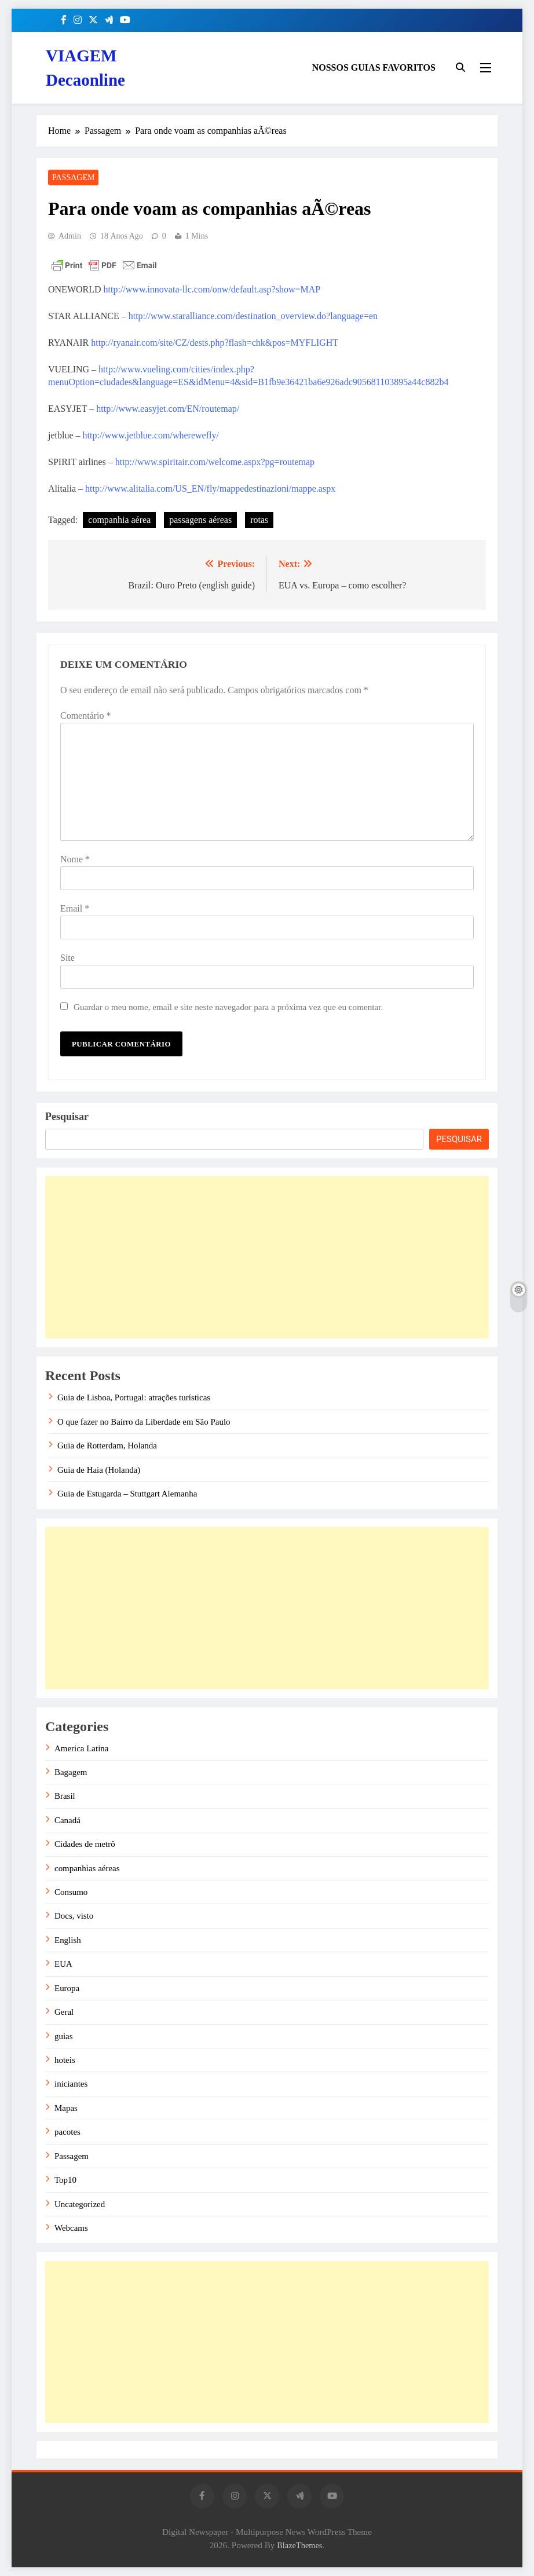 The height and width of the screenshot is (2576, 534). What do you see at coordinates (67, 958) in the screenshot?
I see `Site` at bounding box center [67, 958].